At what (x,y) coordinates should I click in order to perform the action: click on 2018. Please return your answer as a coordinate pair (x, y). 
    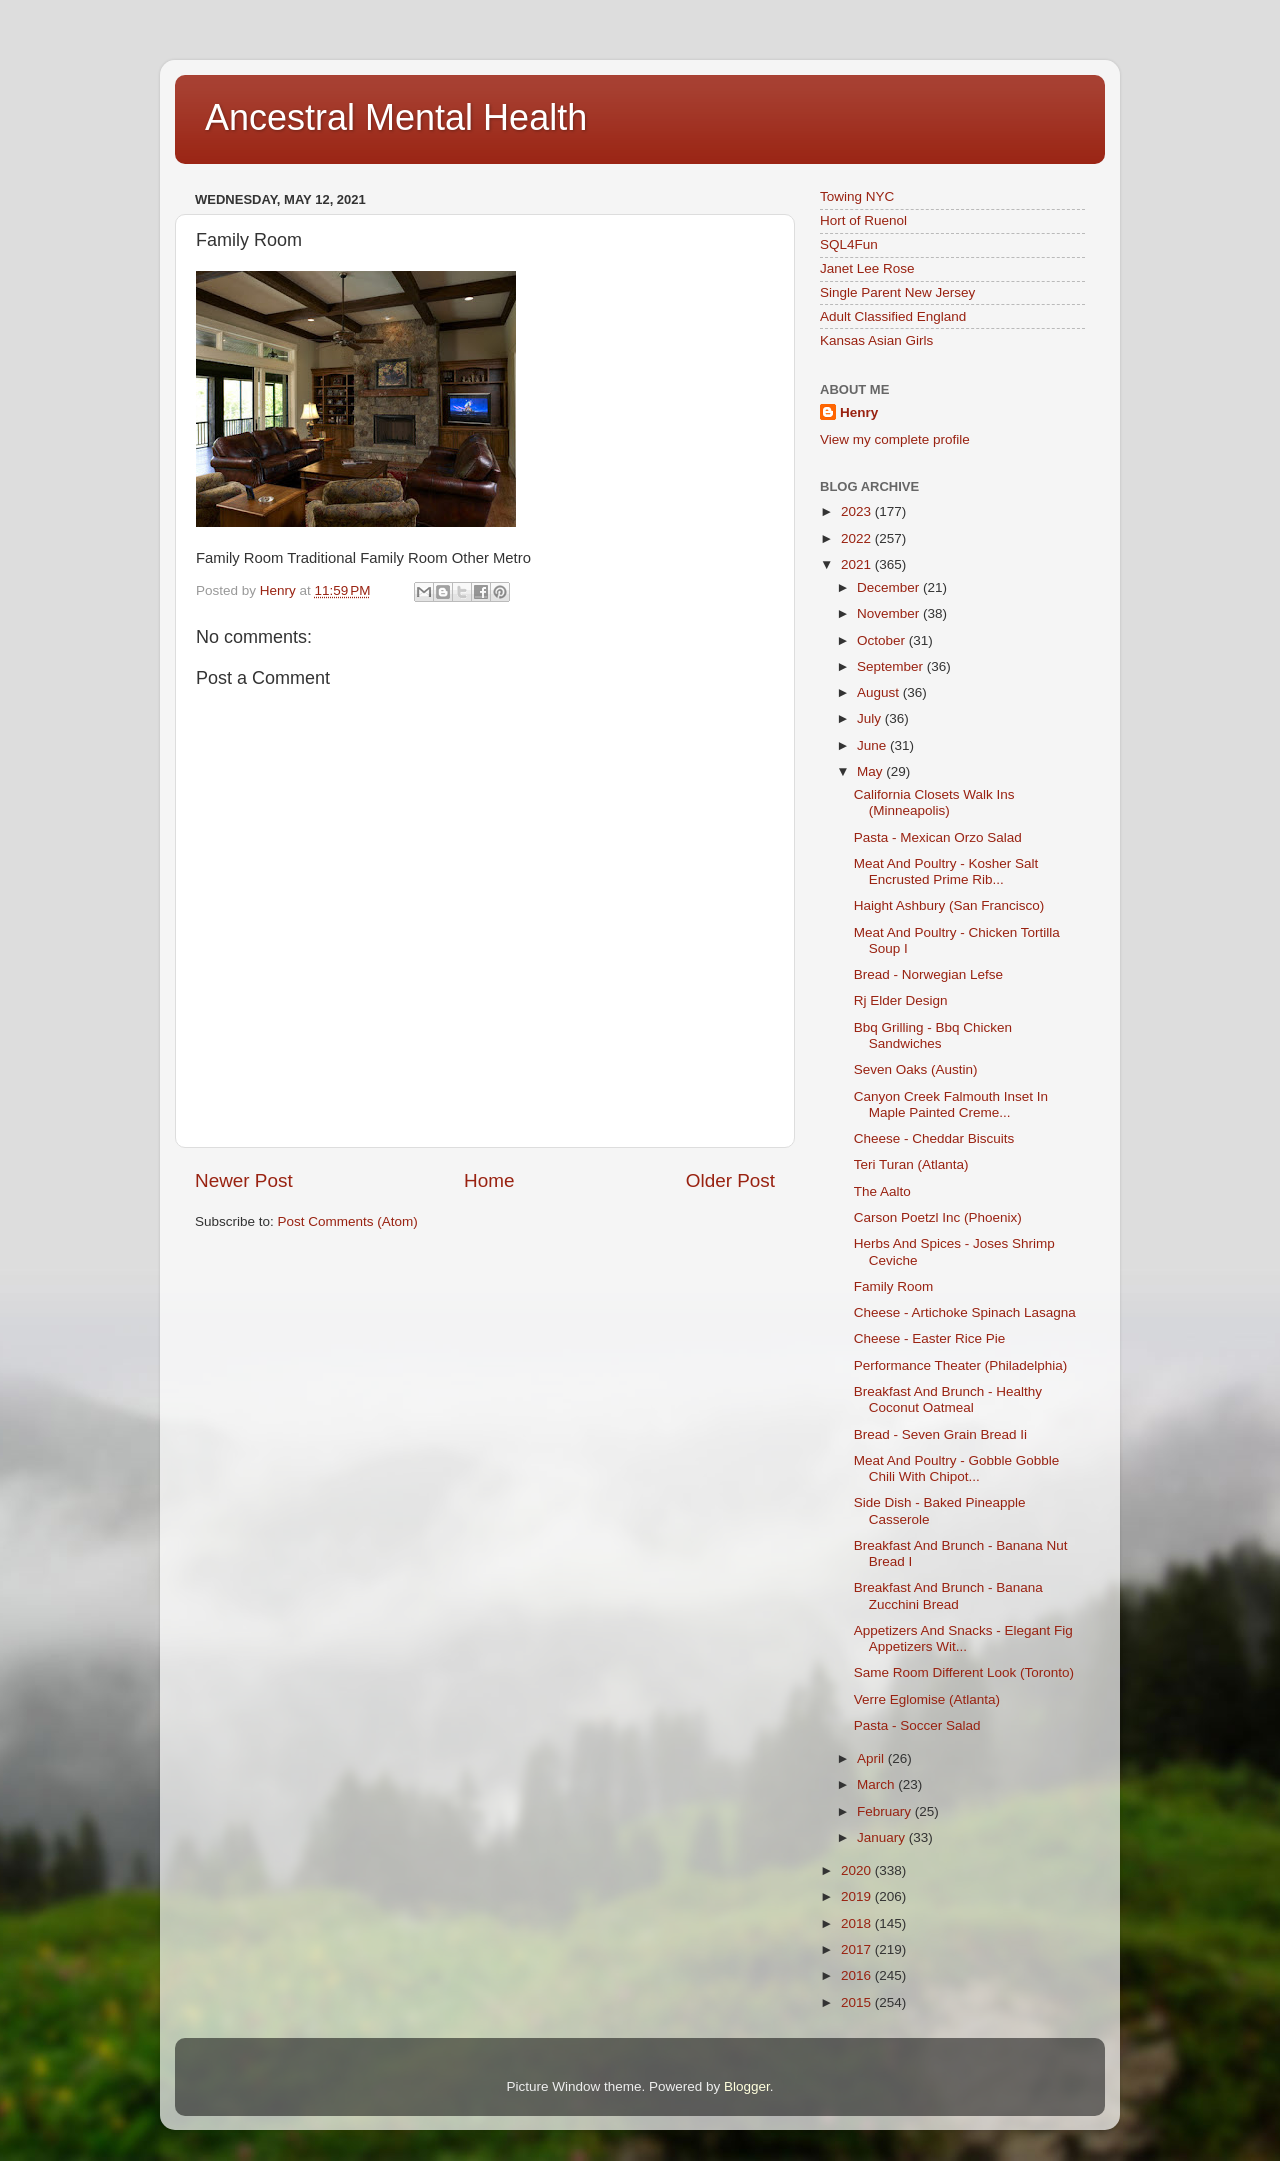
    Looking at the image, I should click on (858, 1923).